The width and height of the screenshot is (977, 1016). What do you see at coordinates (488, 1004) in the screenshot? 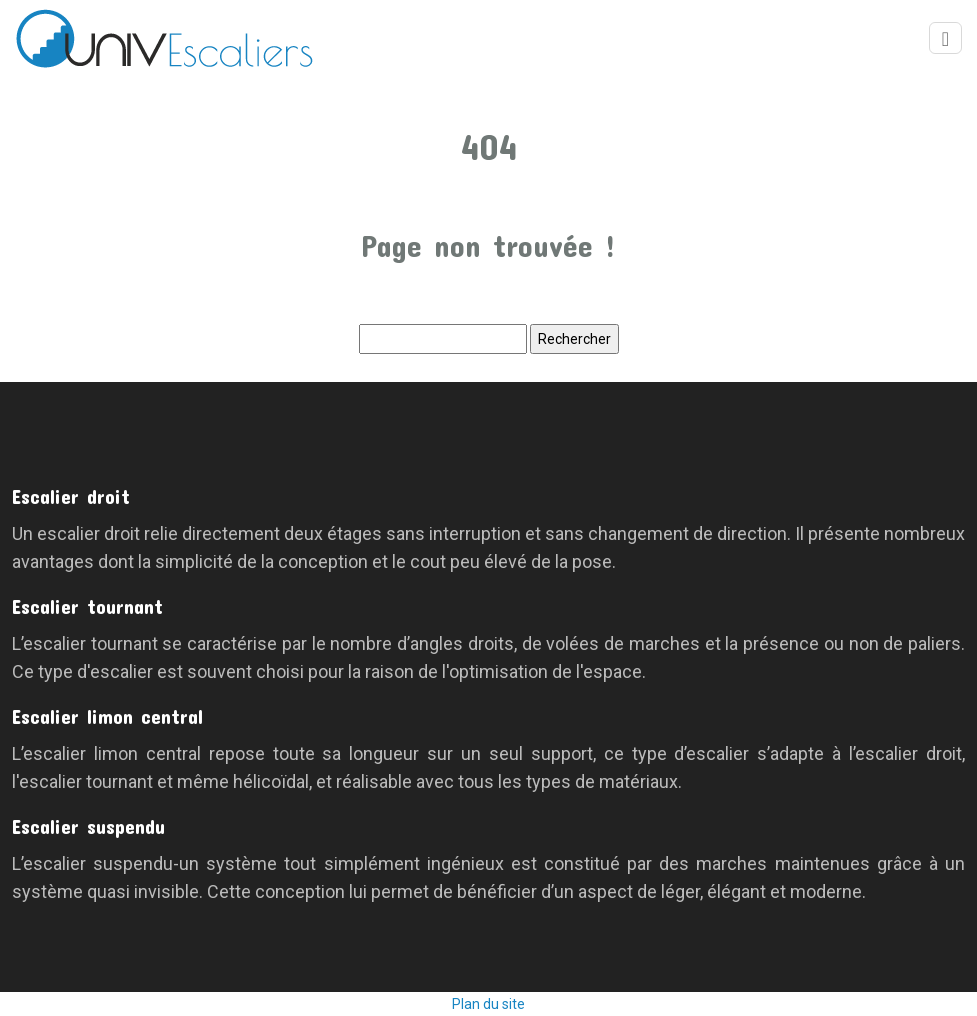
I see `Plan du site` at bounding box center [488, 1004].